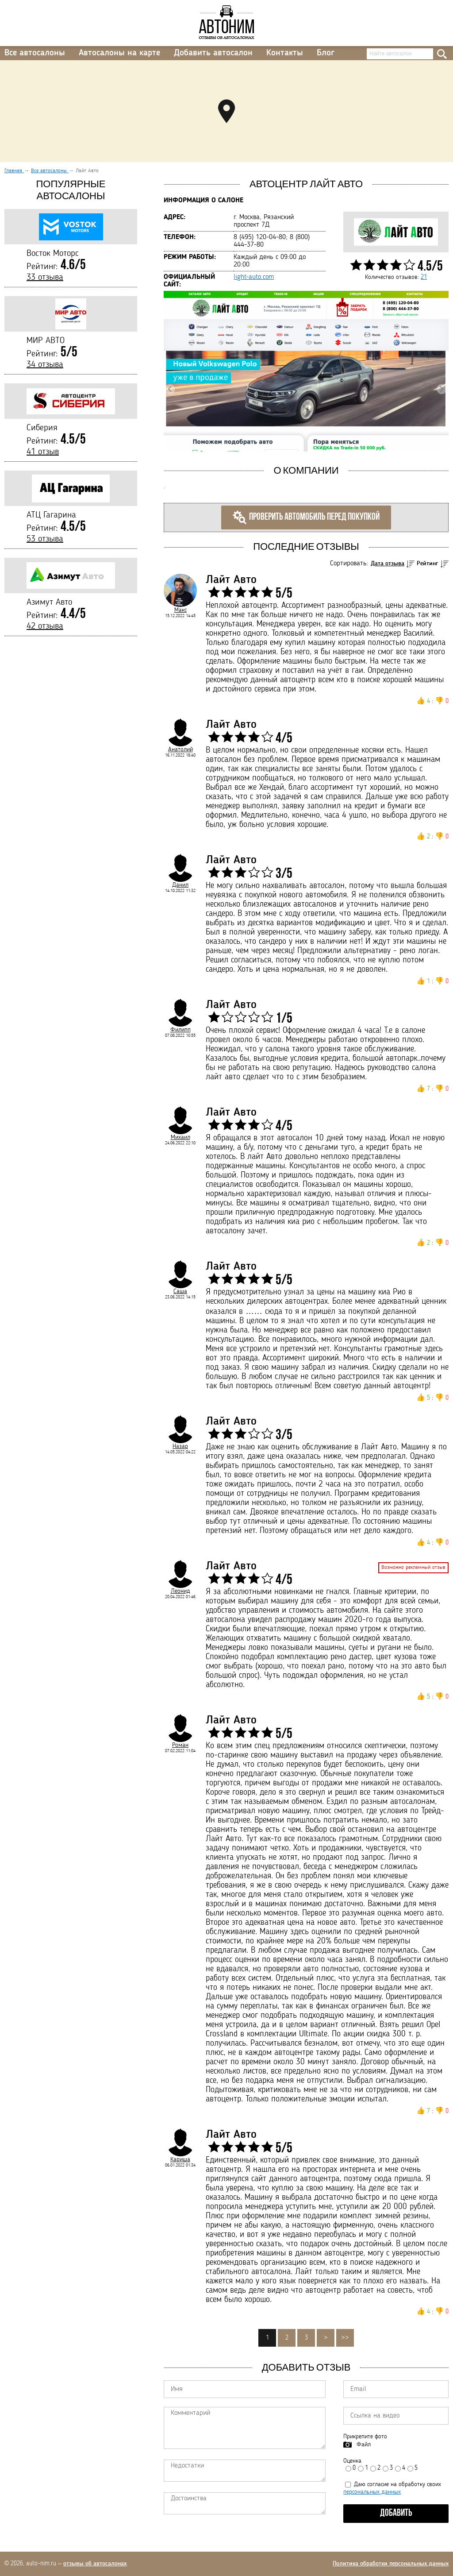  What do you see at coordinates (180, 749) in the screenshot?
I see `Анатолий` at bounding box center [180, 749].